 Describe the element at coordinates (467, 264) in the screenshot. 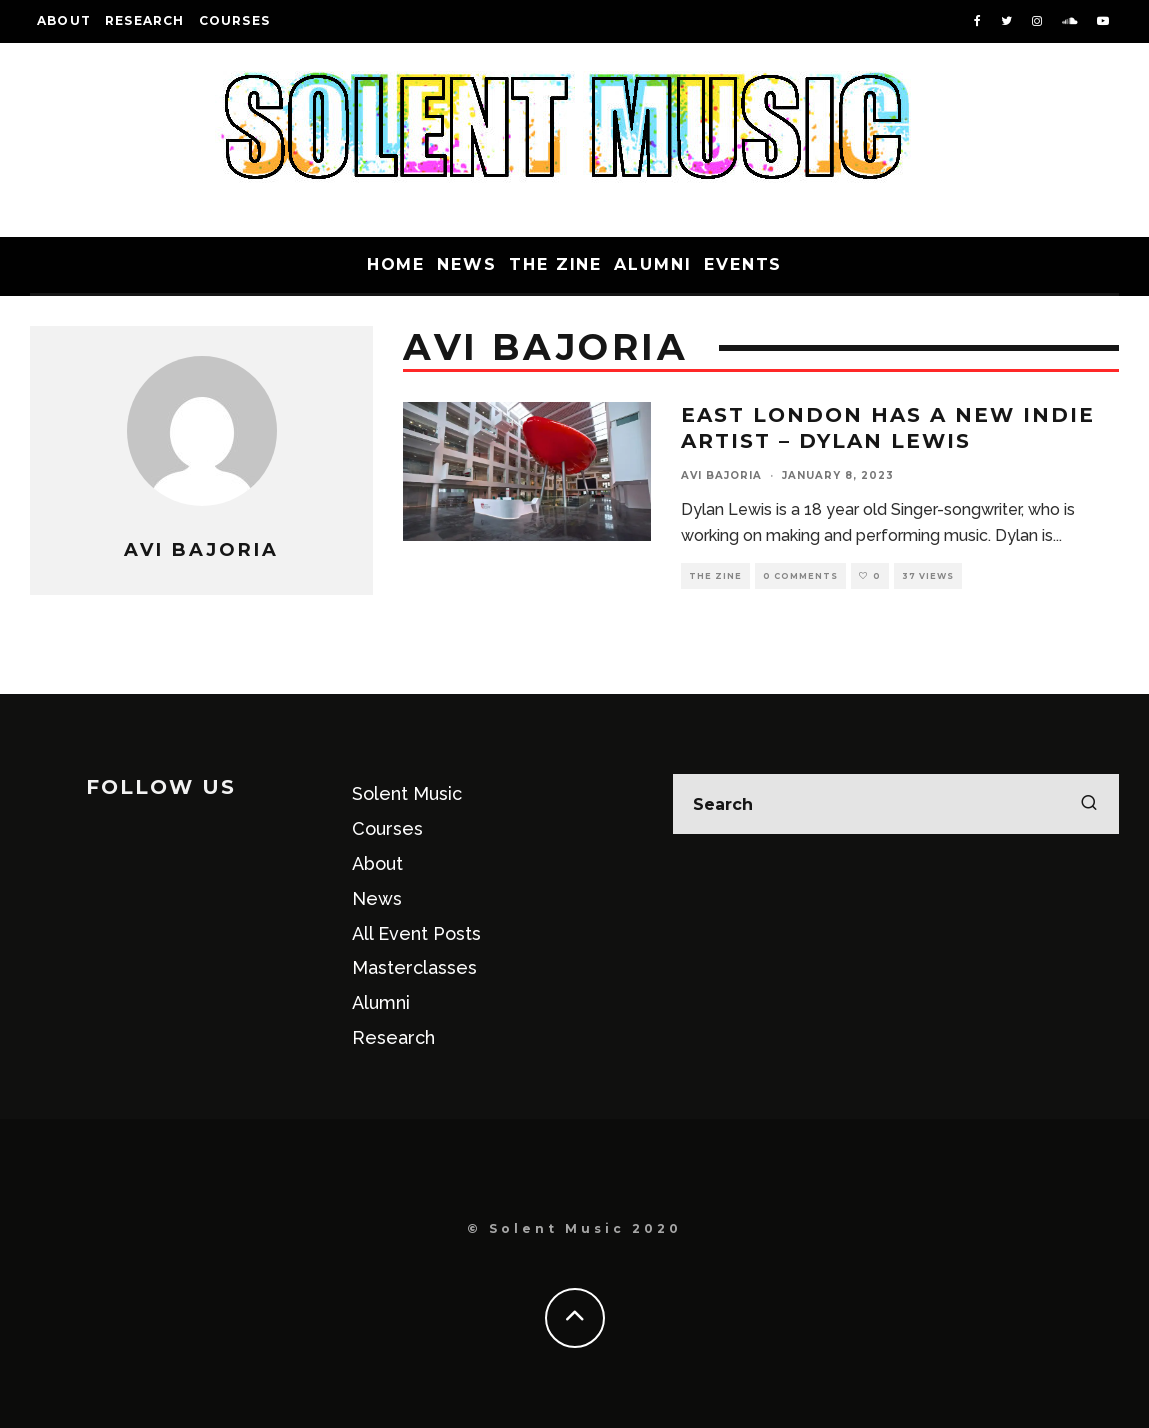

I see `News` at that location.